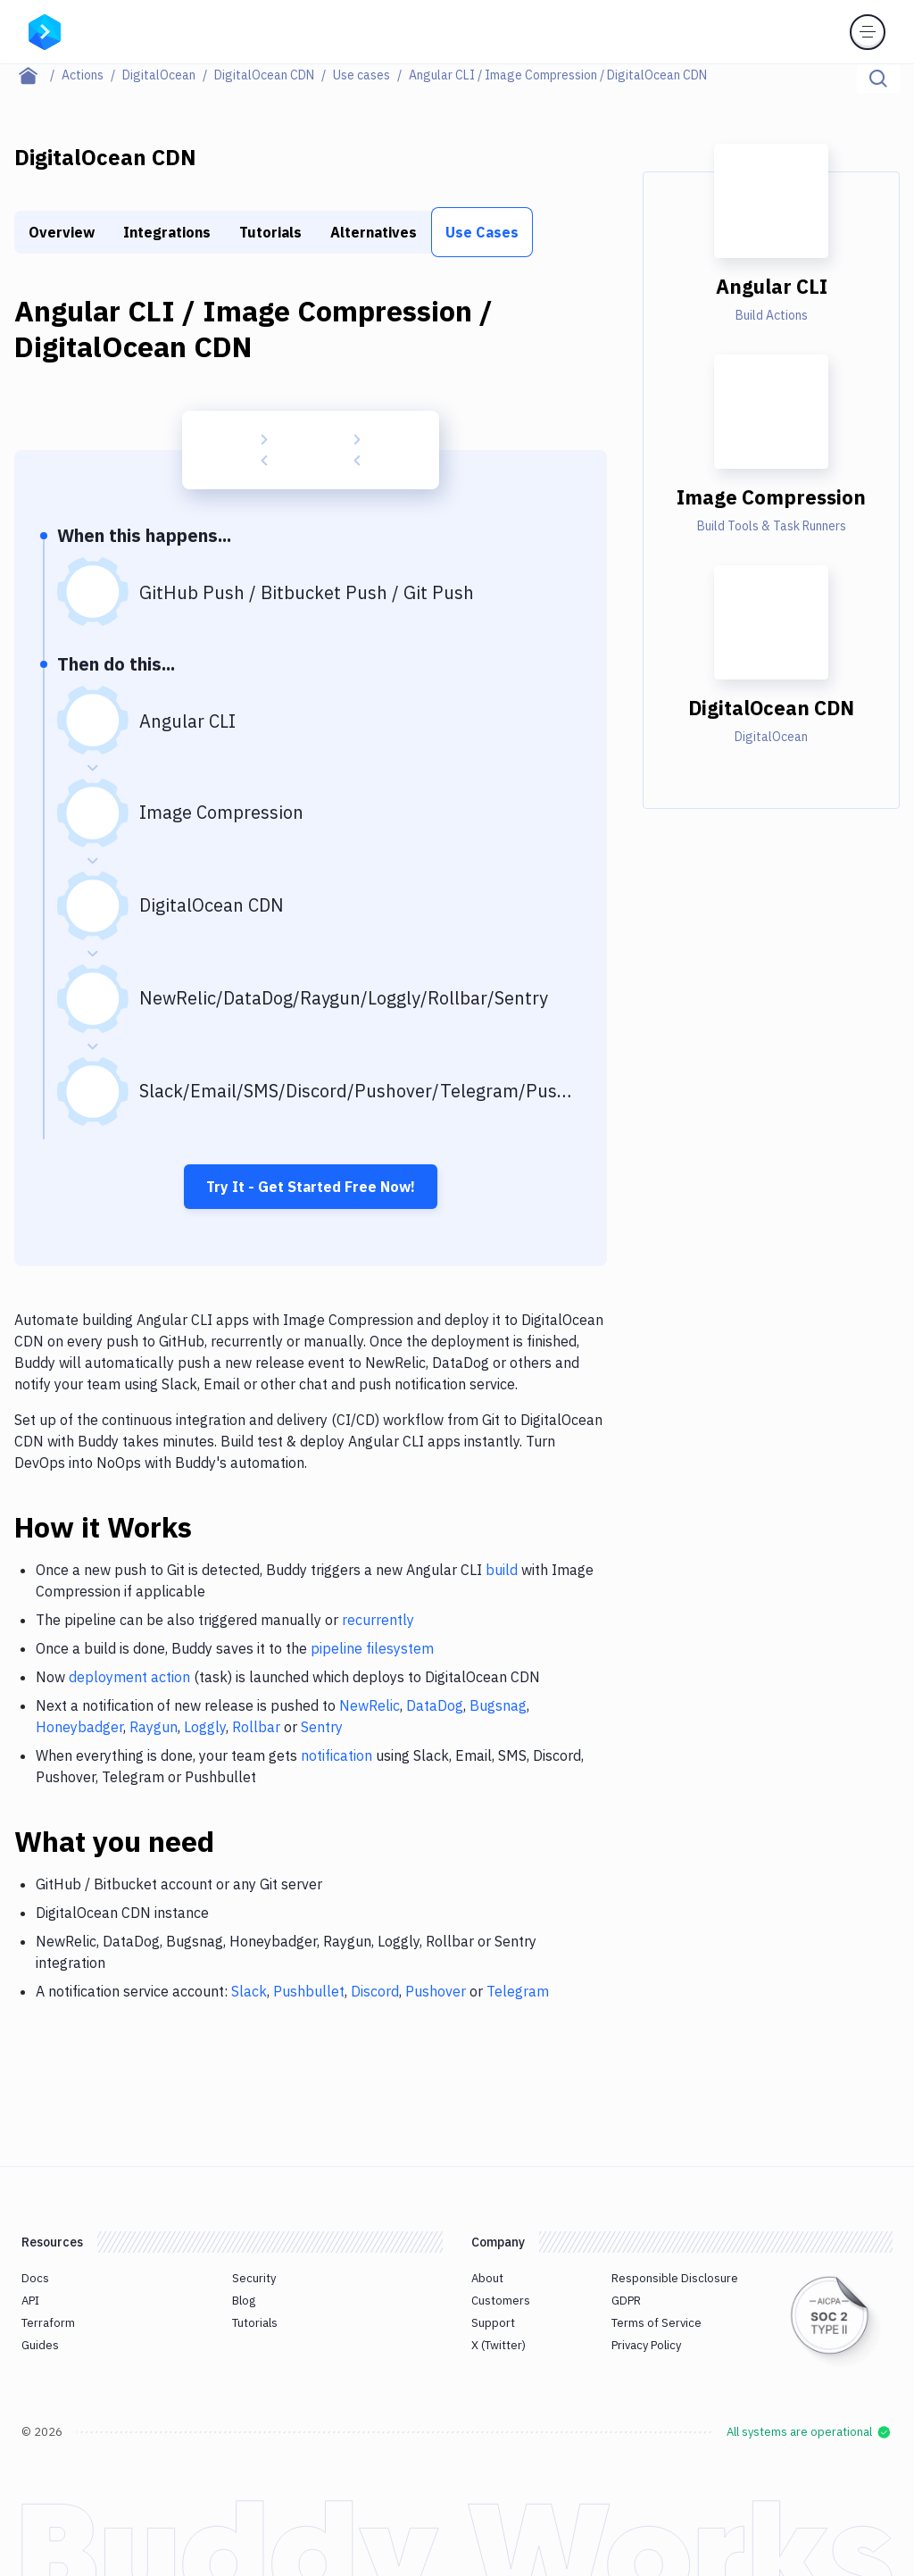  Describe the element at coordinates (129, 1677) in the screenshot. I see `deployment action` at that location.